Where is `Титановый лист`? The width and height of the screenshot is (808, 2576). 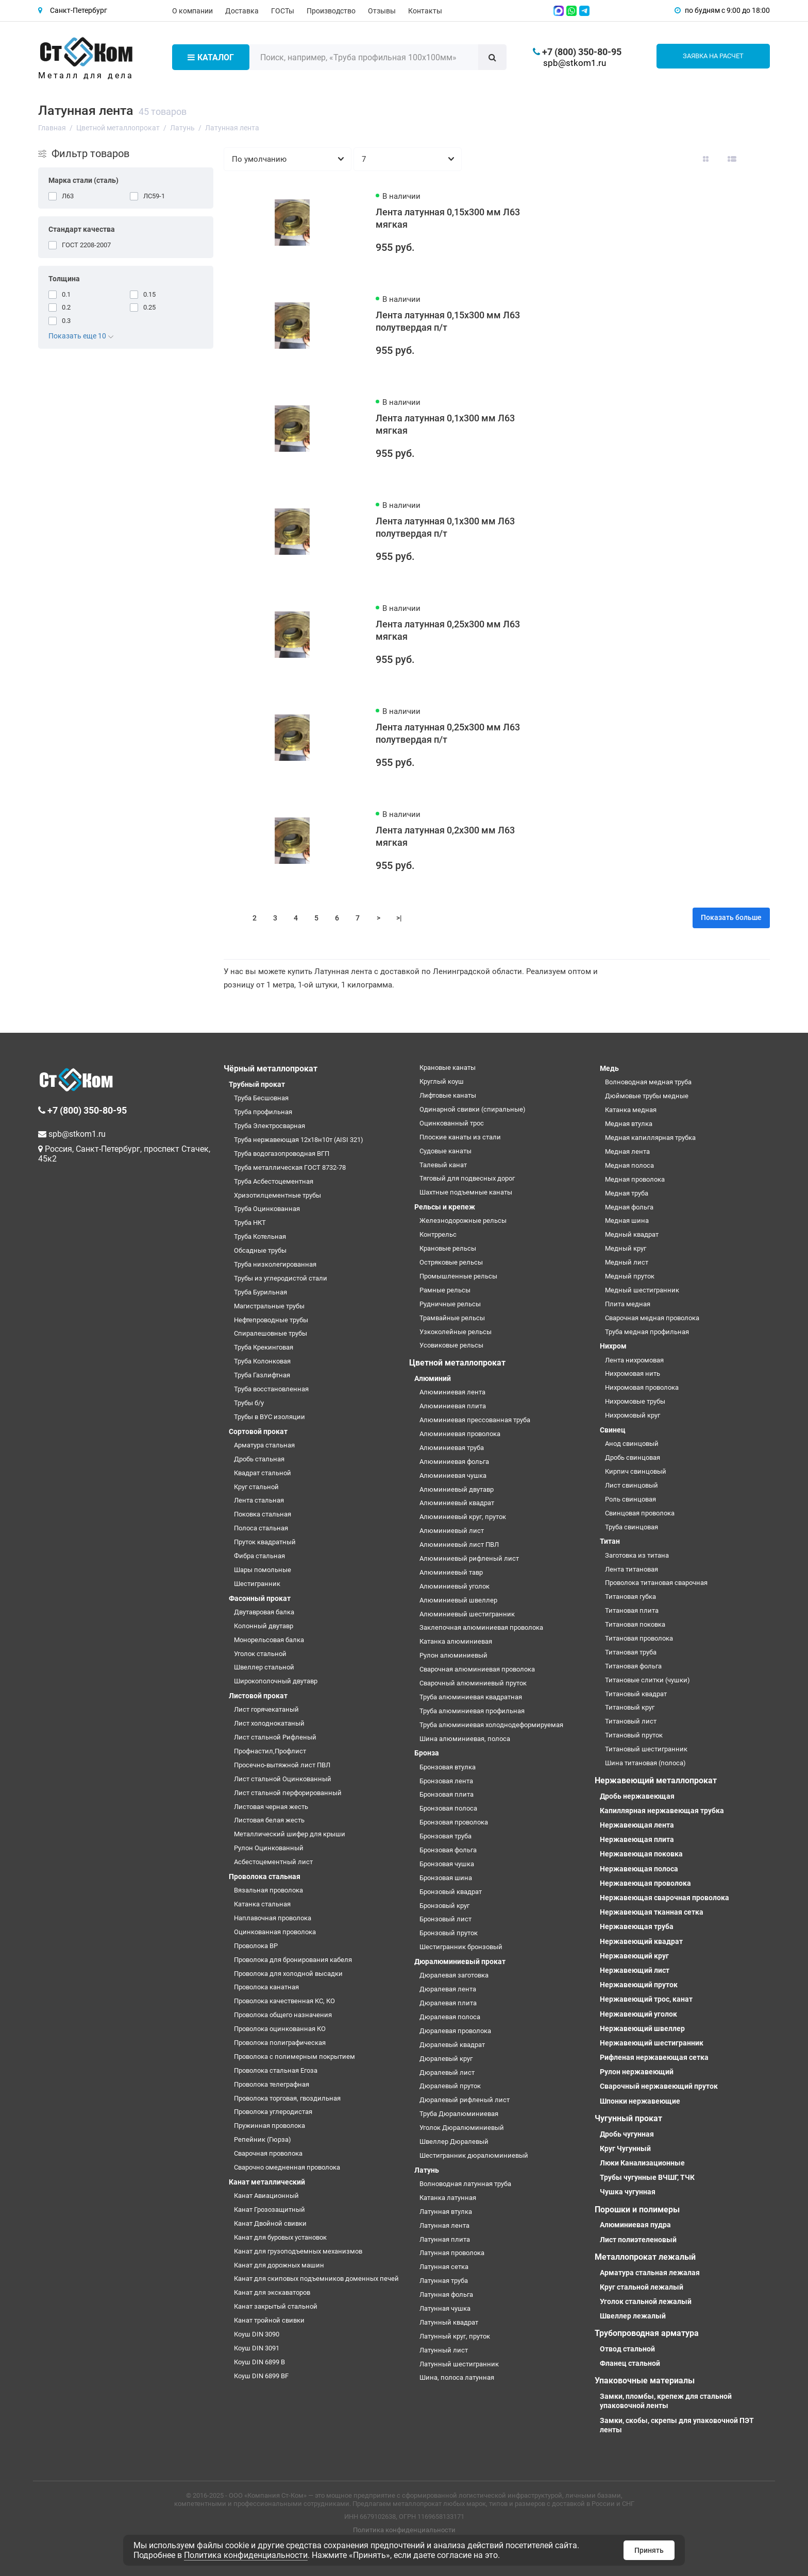
Титановый лист is located at coordinates (630, 1721).